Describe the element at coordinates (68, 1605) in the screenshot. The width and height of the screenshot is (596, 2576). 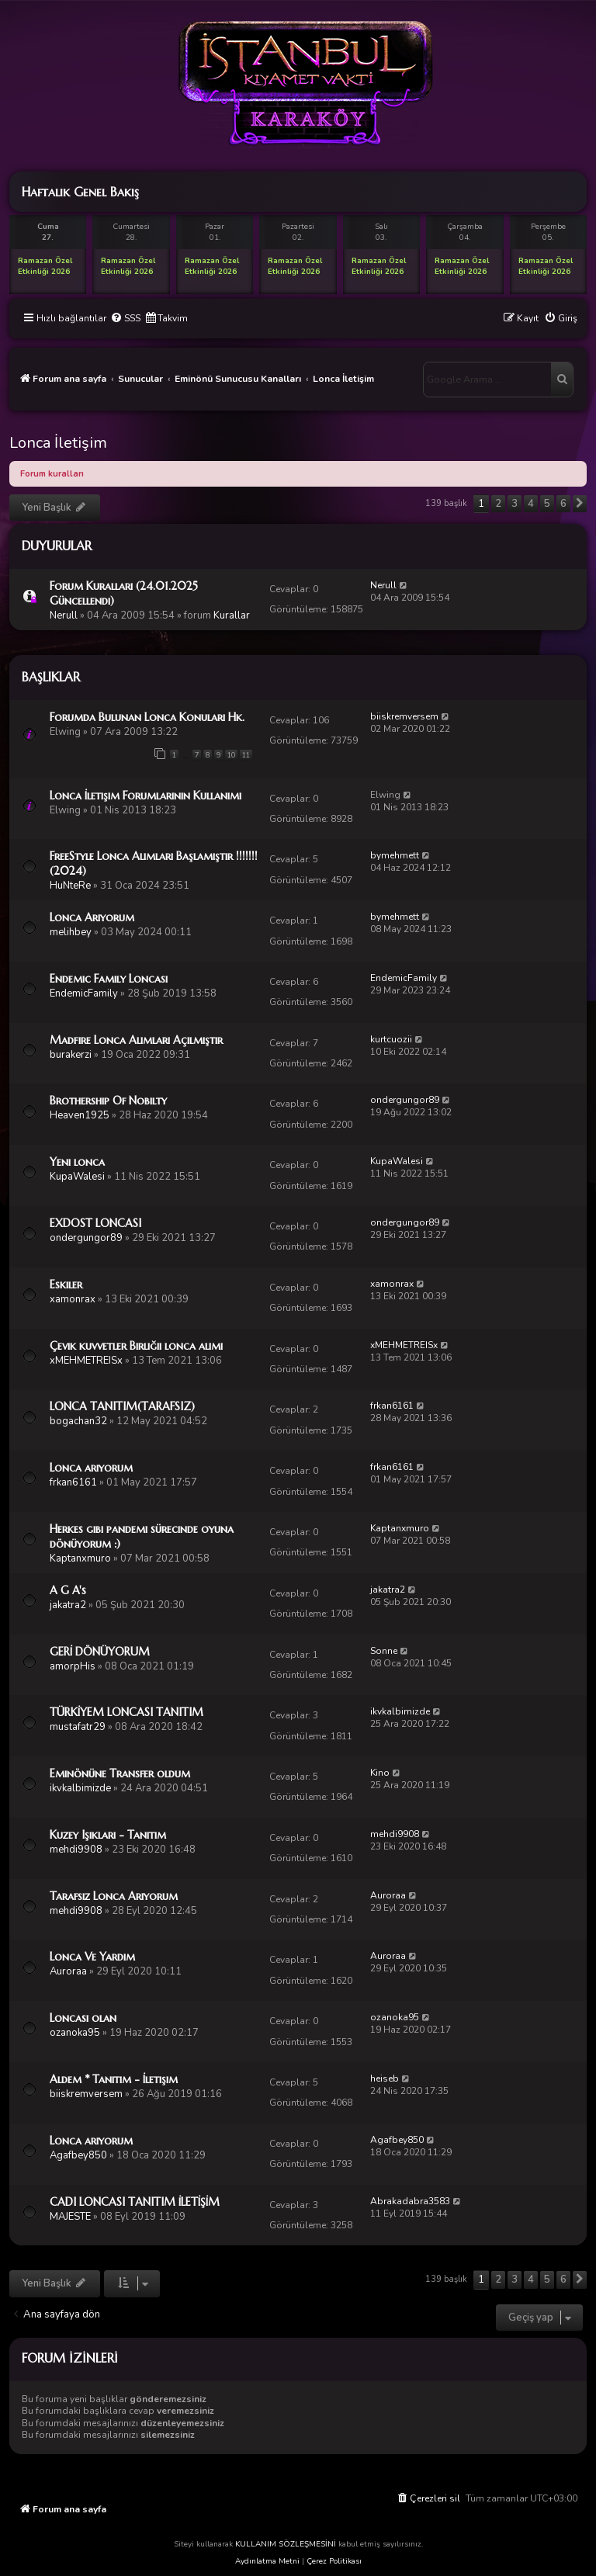
I see `jakatra2` at that location.